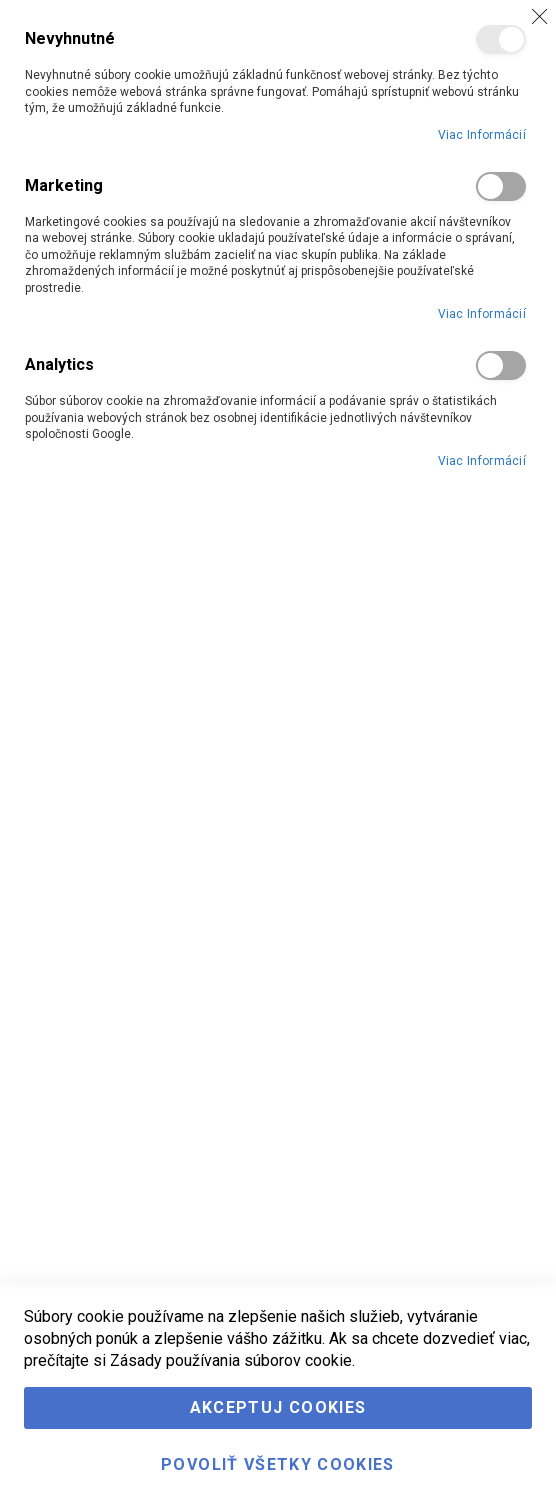 The height and width of the screenshot is (1510, 556). I want to click on Viac informácií, so click(482, 135).